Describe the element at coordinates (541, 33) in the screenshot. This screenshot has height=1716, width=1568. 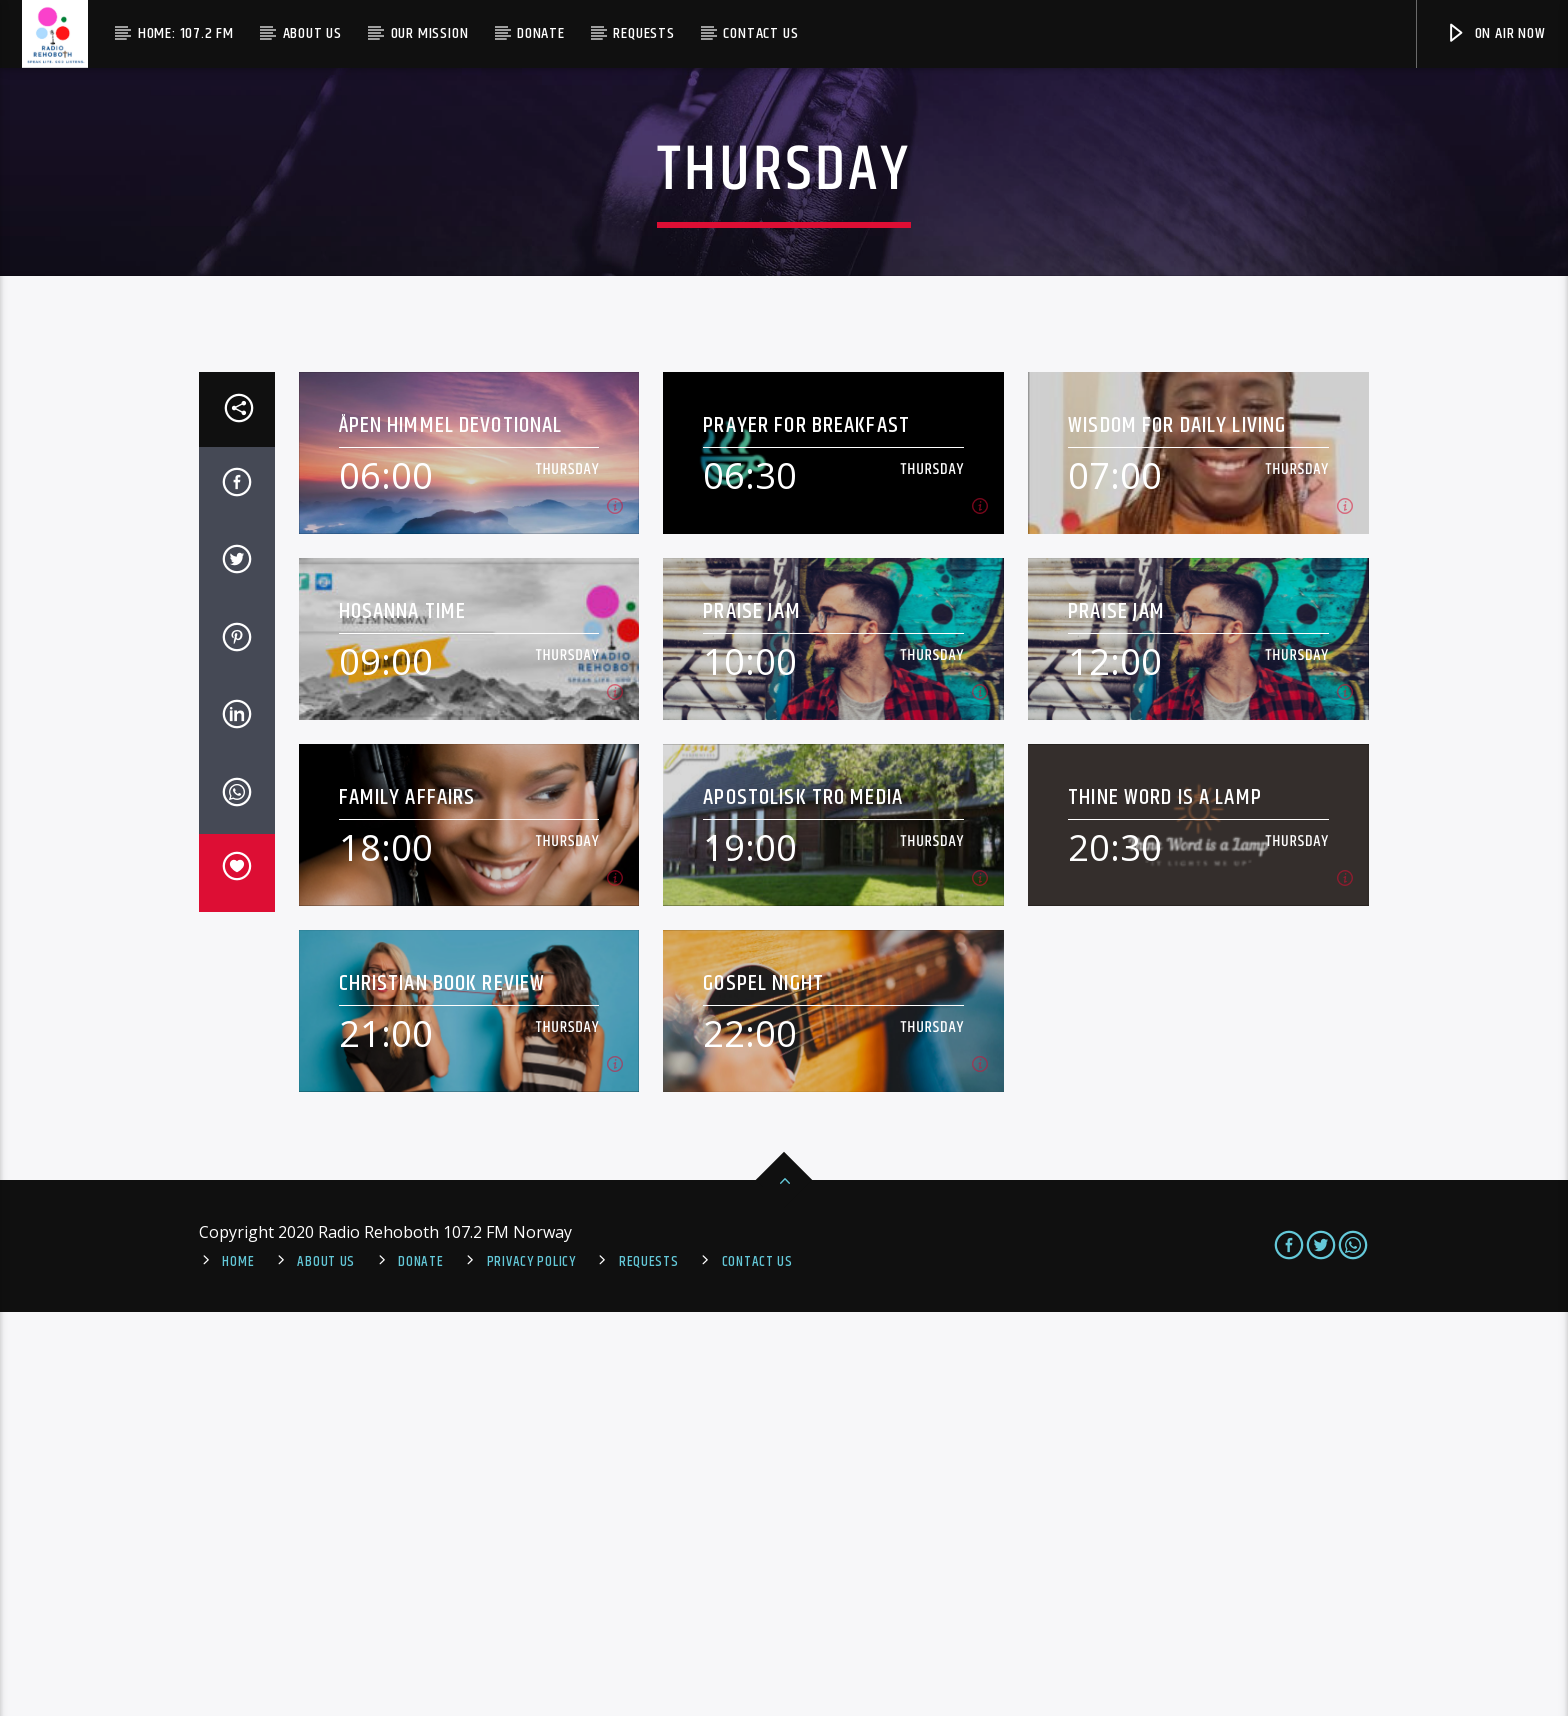
I see `Donate` at that location.